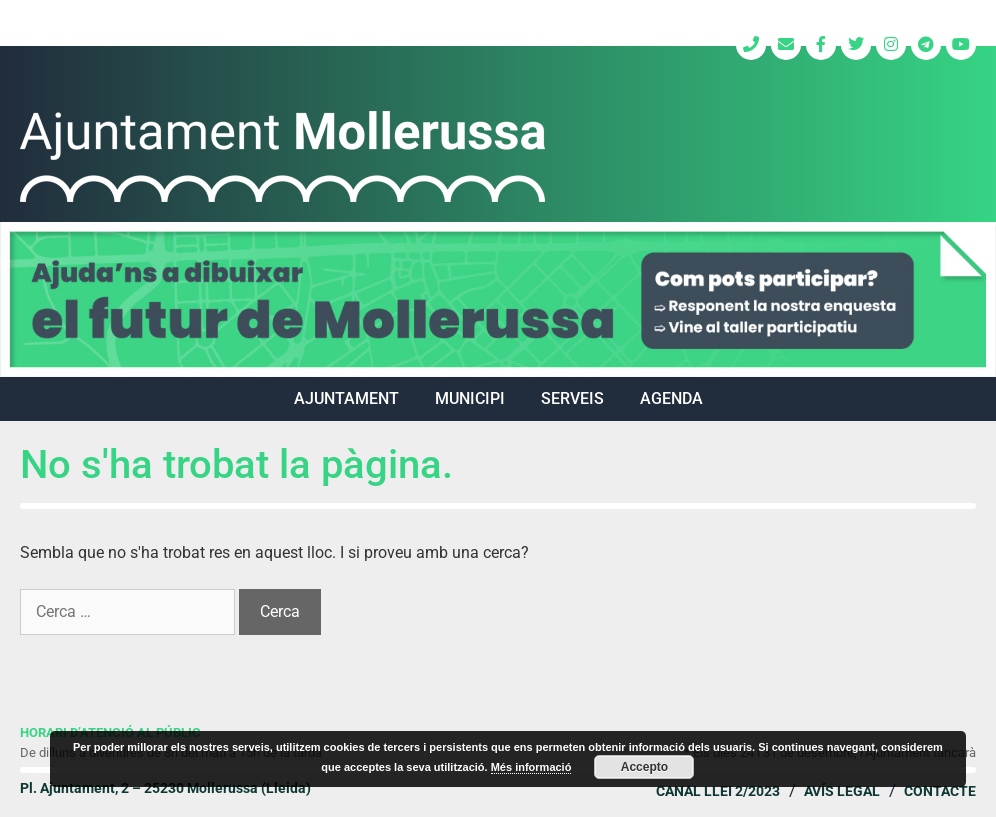  Describe the element at coordinates (940, 791) in the screenshot. I see `Contacte` at that location.